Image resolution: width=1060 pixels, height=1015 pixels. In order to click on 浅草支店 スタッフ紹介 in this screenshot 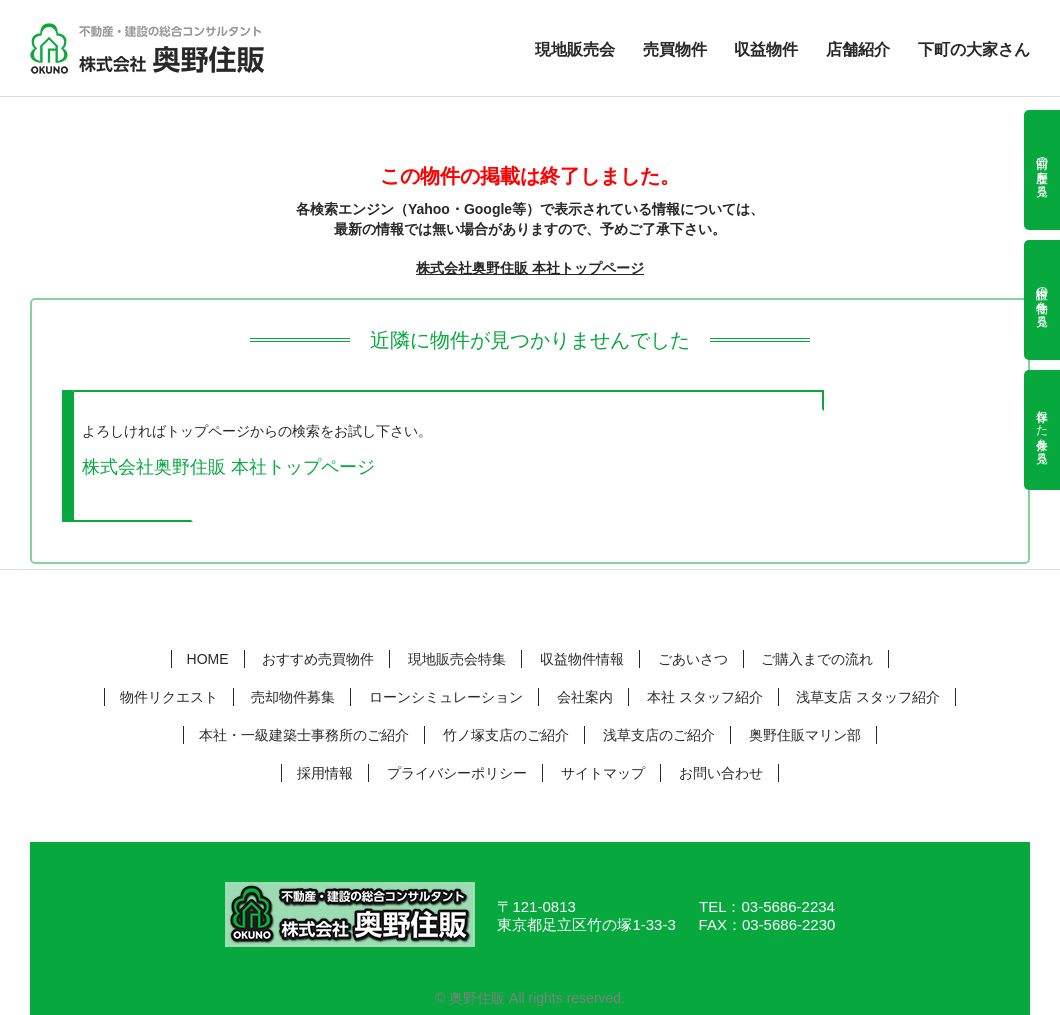, I will do `click(868, 697)`.